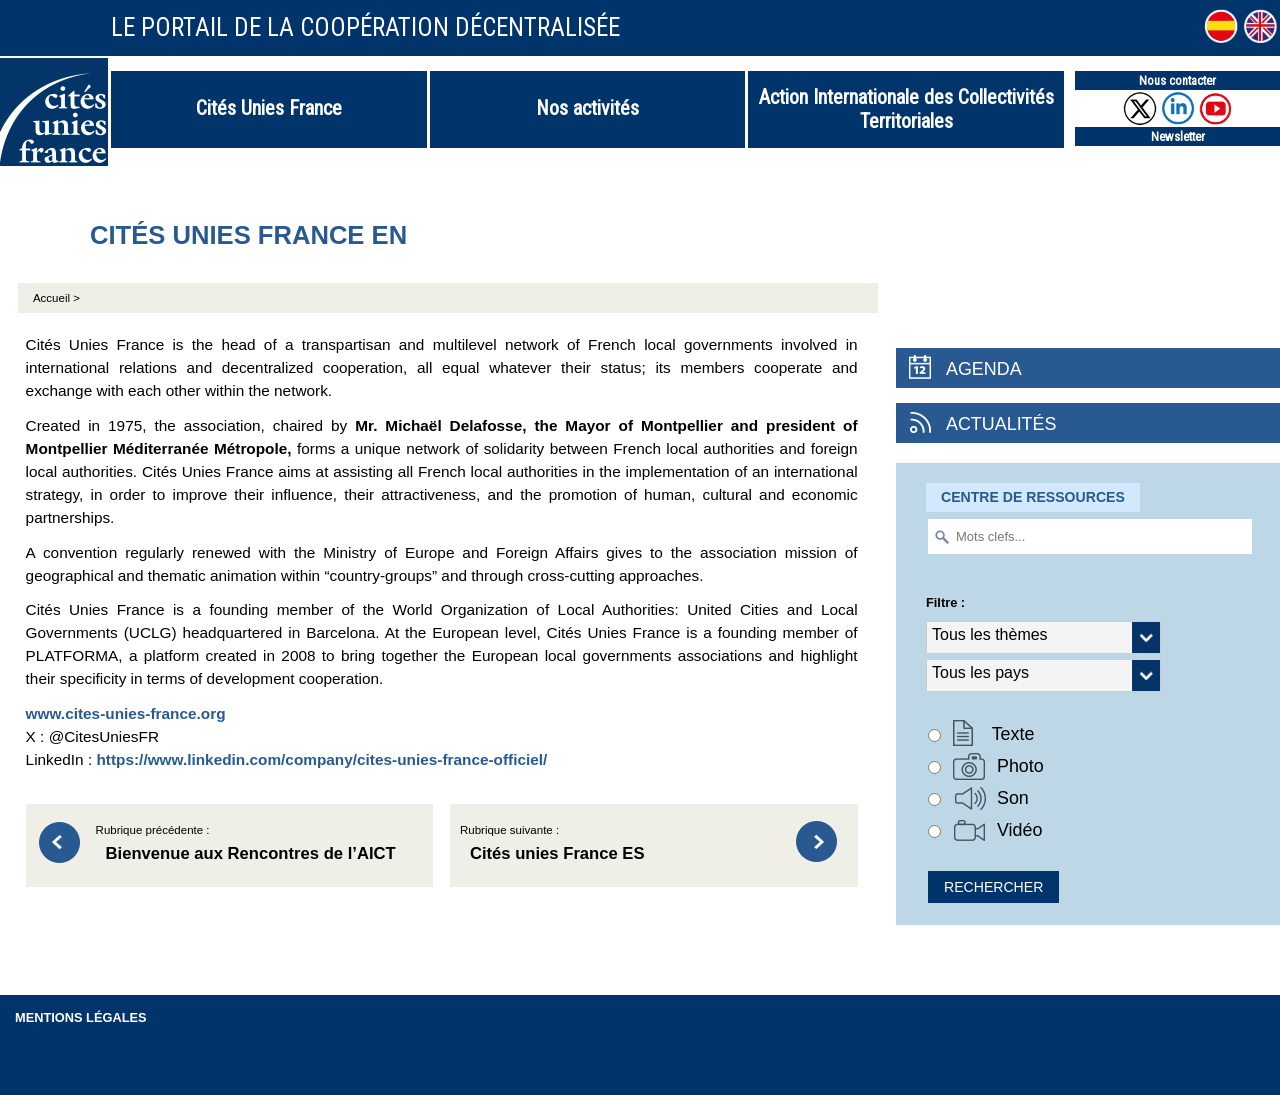  Describe the element at coordinates (126, 713) in the screenshot. I see `www.cites-unies-france.org` at that location.